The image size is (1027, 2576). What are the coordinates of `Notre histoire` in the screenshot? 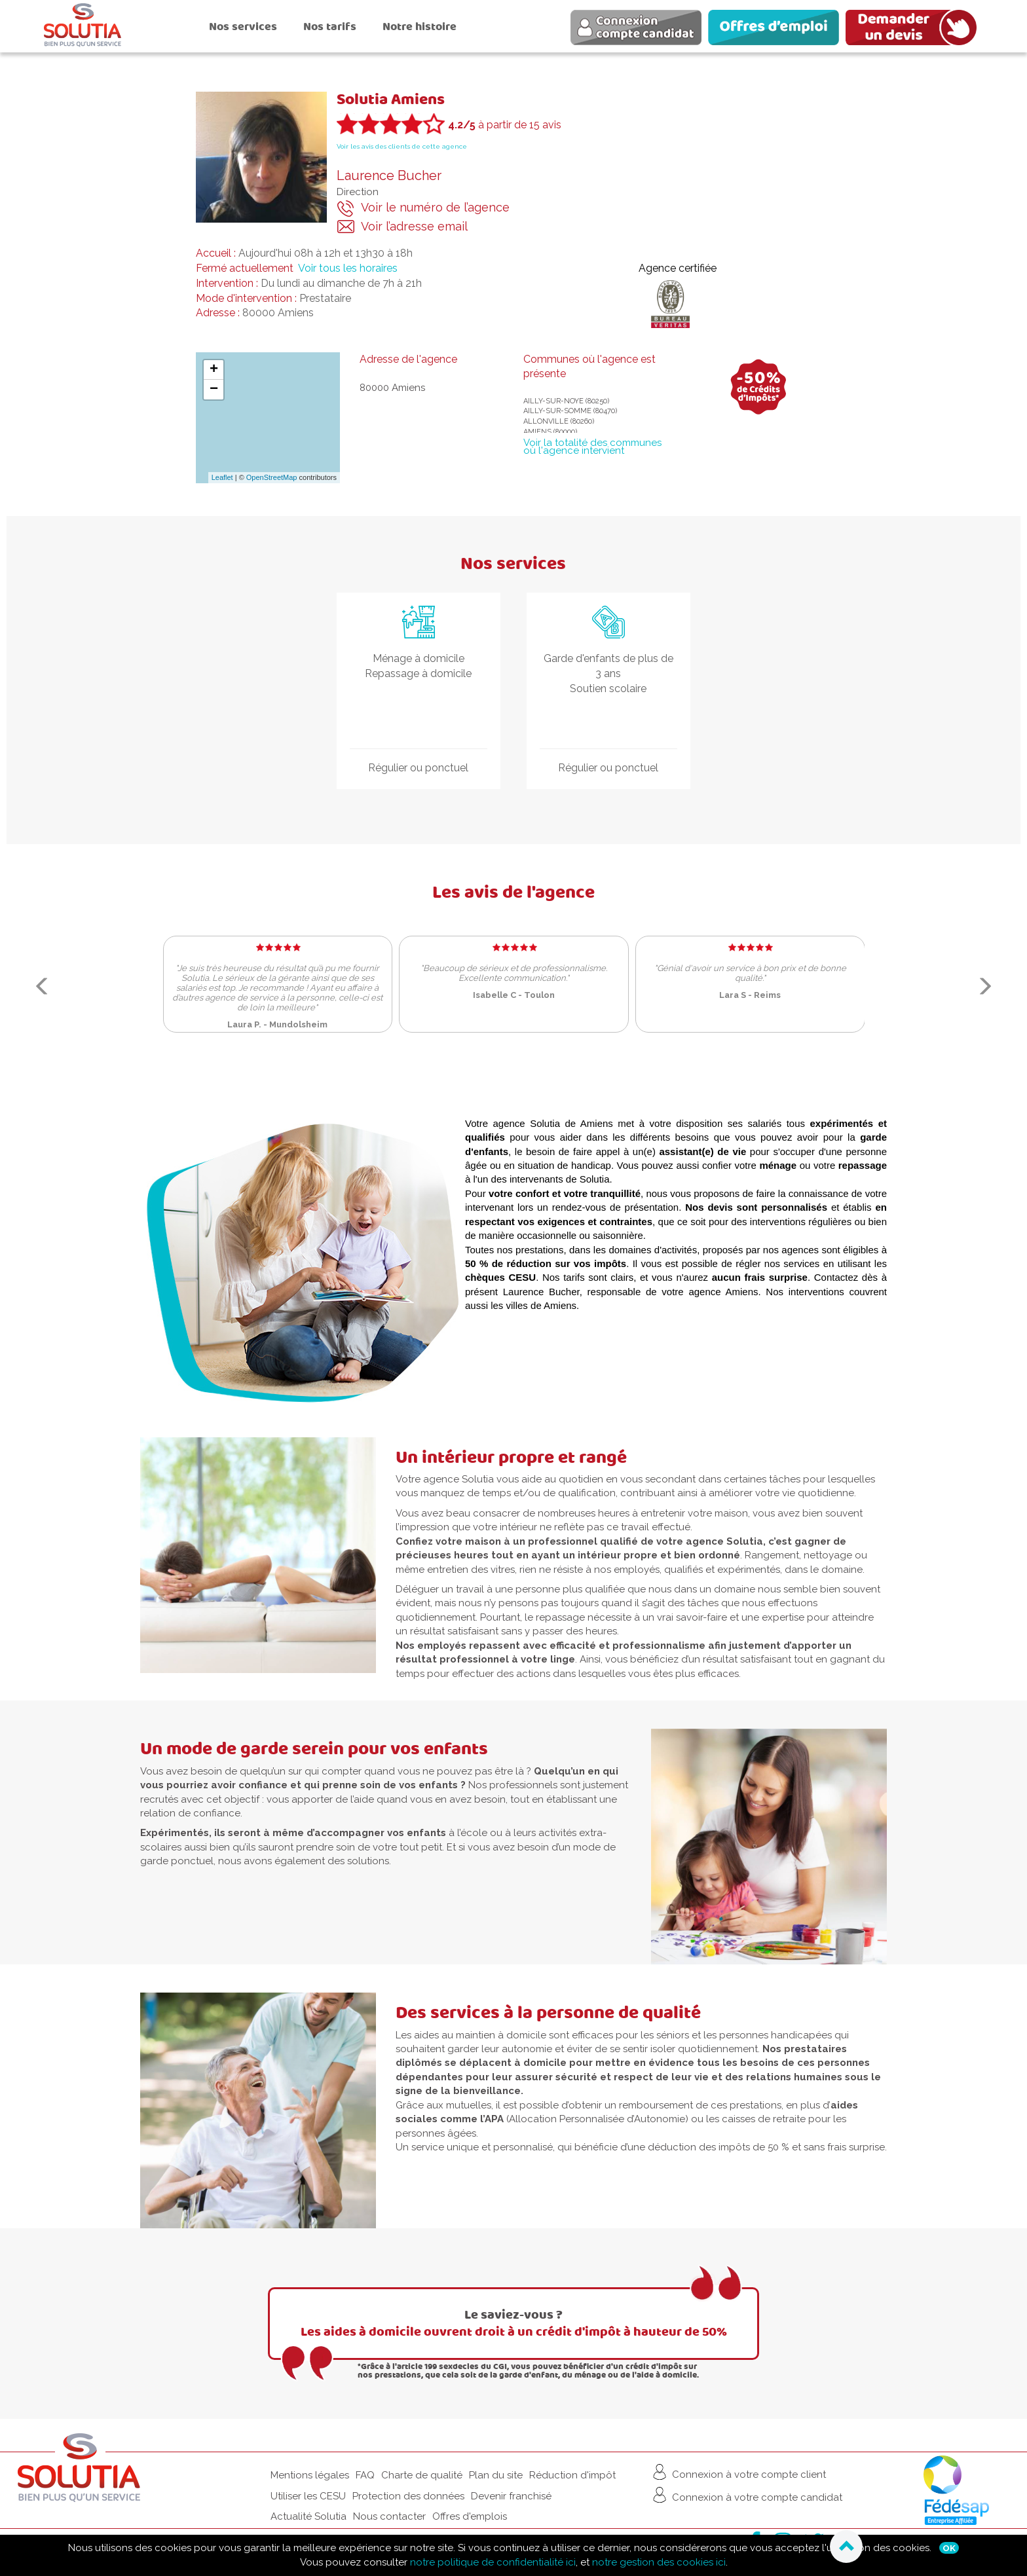 It's located at (420, 26).